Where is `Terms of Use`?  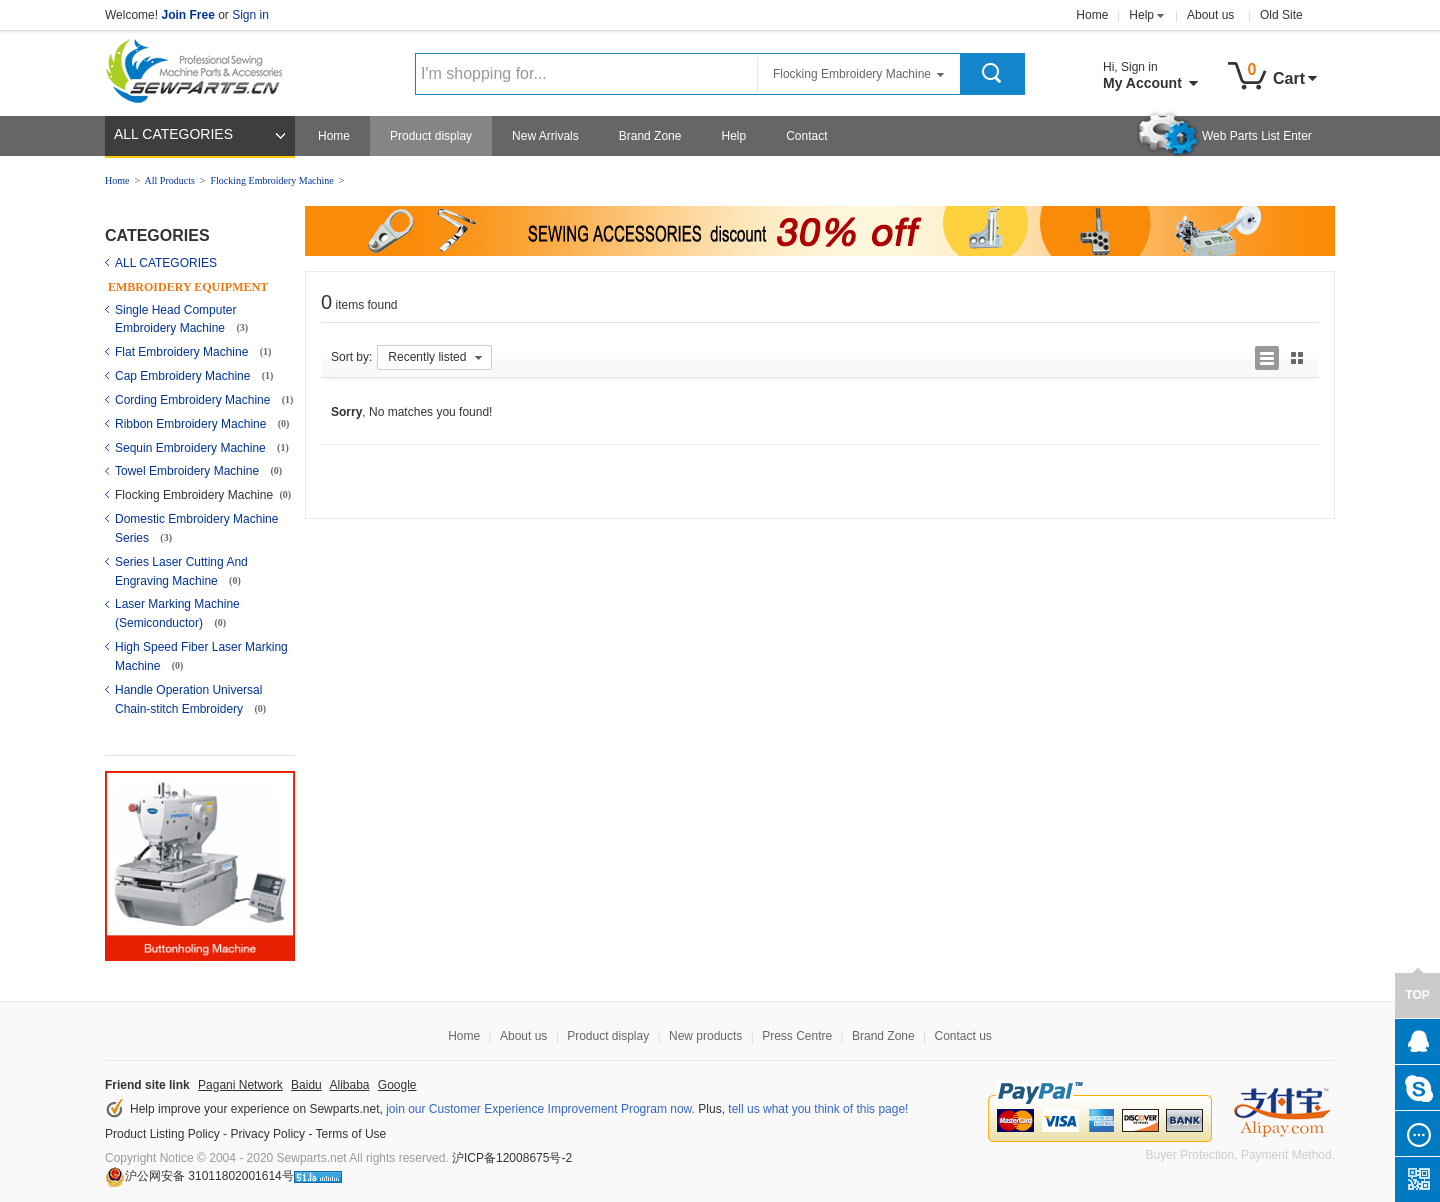
Terms of Use is located at coordinates (351, 1134).